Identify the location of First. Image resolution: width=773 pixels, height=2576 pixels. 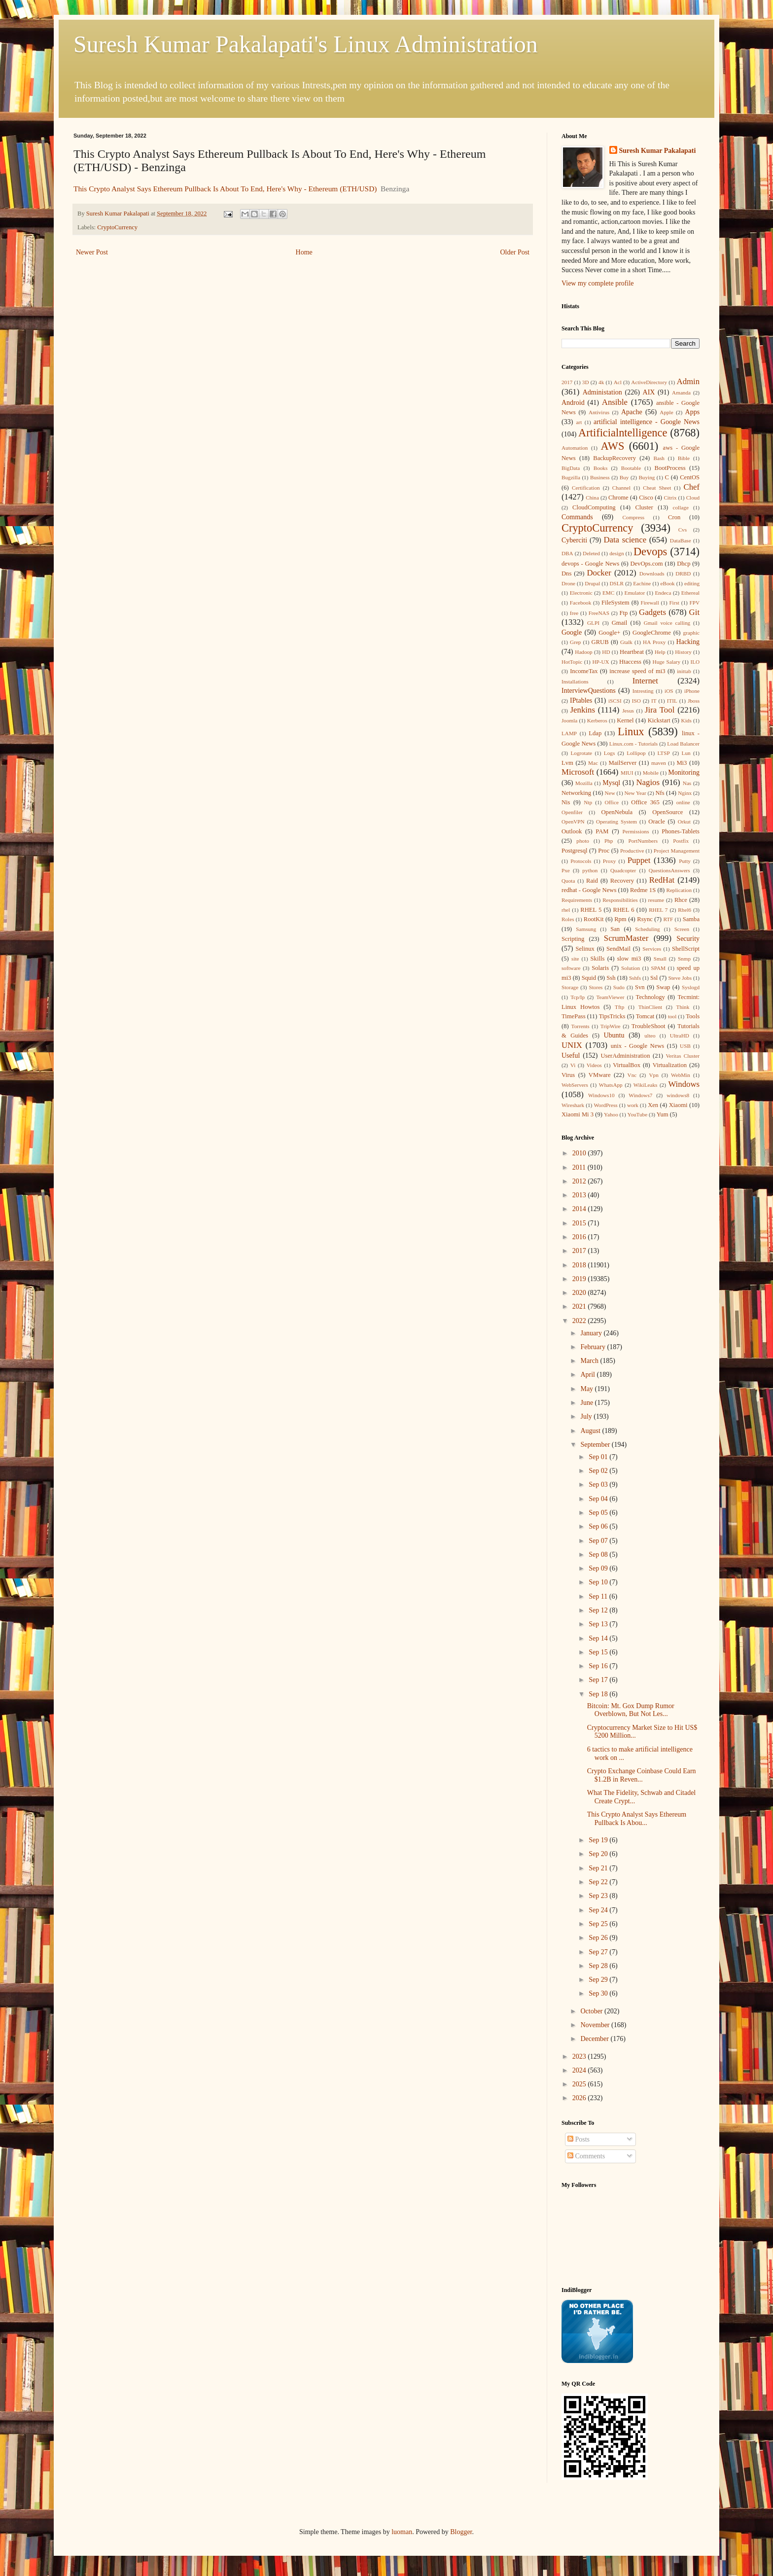
(674, 603).